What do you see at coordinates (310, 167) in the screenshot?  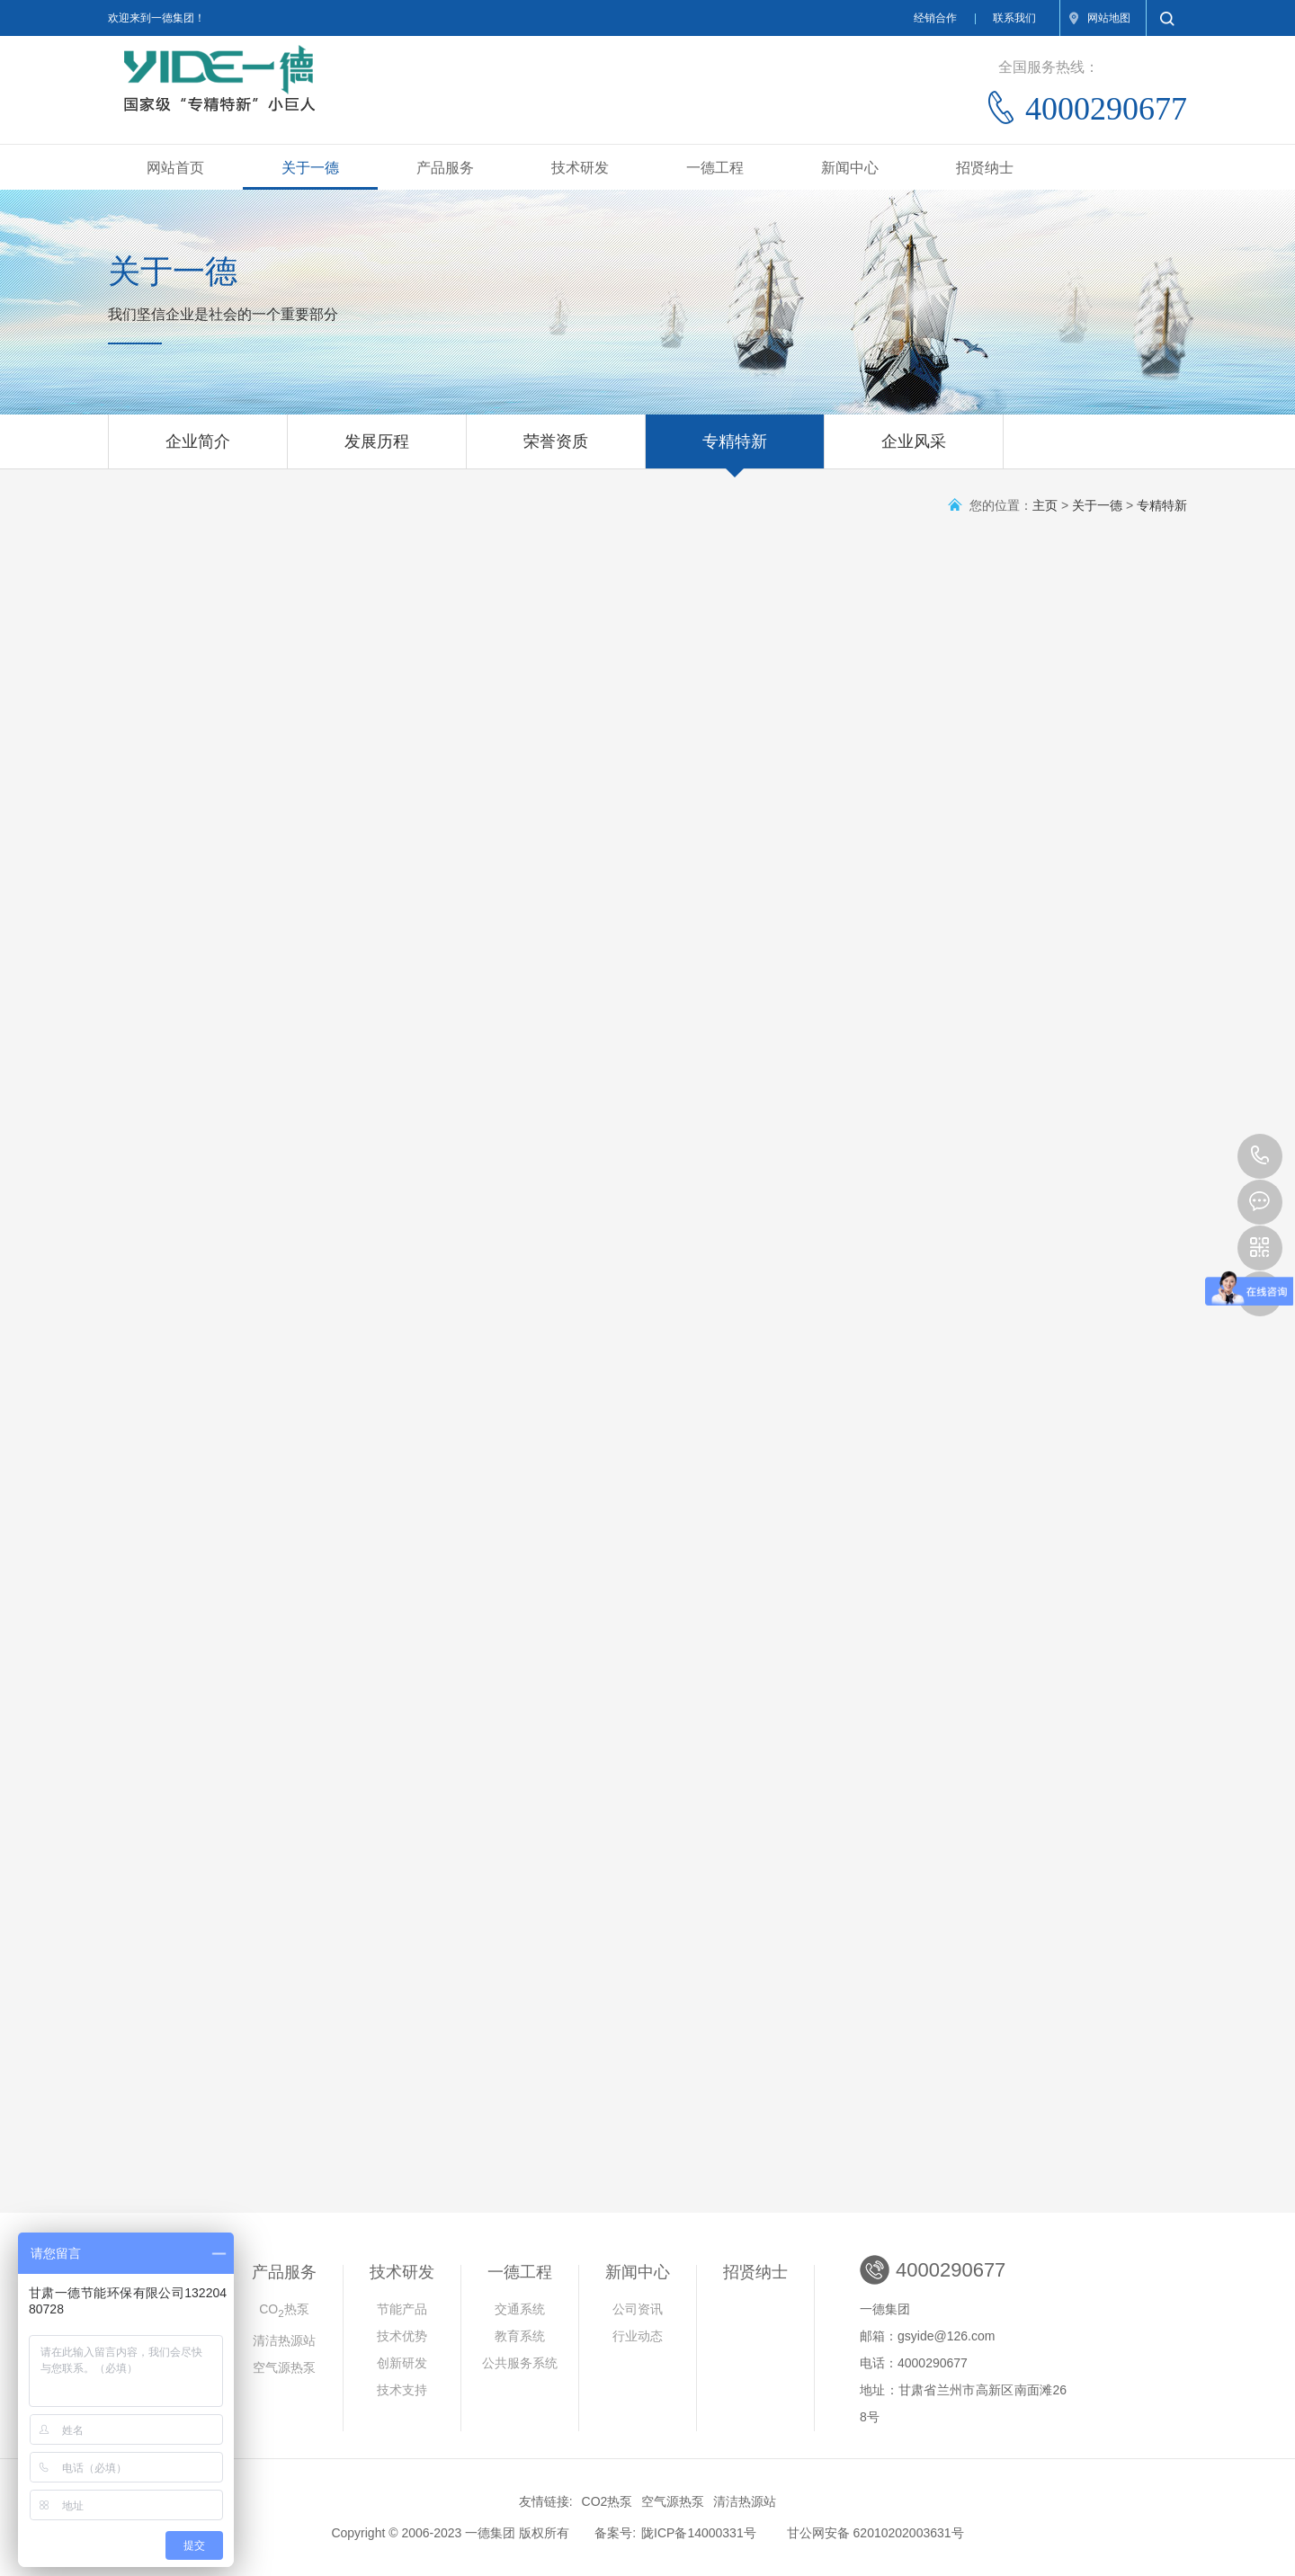 I see `关于一德` at bounding box center [310, 167].